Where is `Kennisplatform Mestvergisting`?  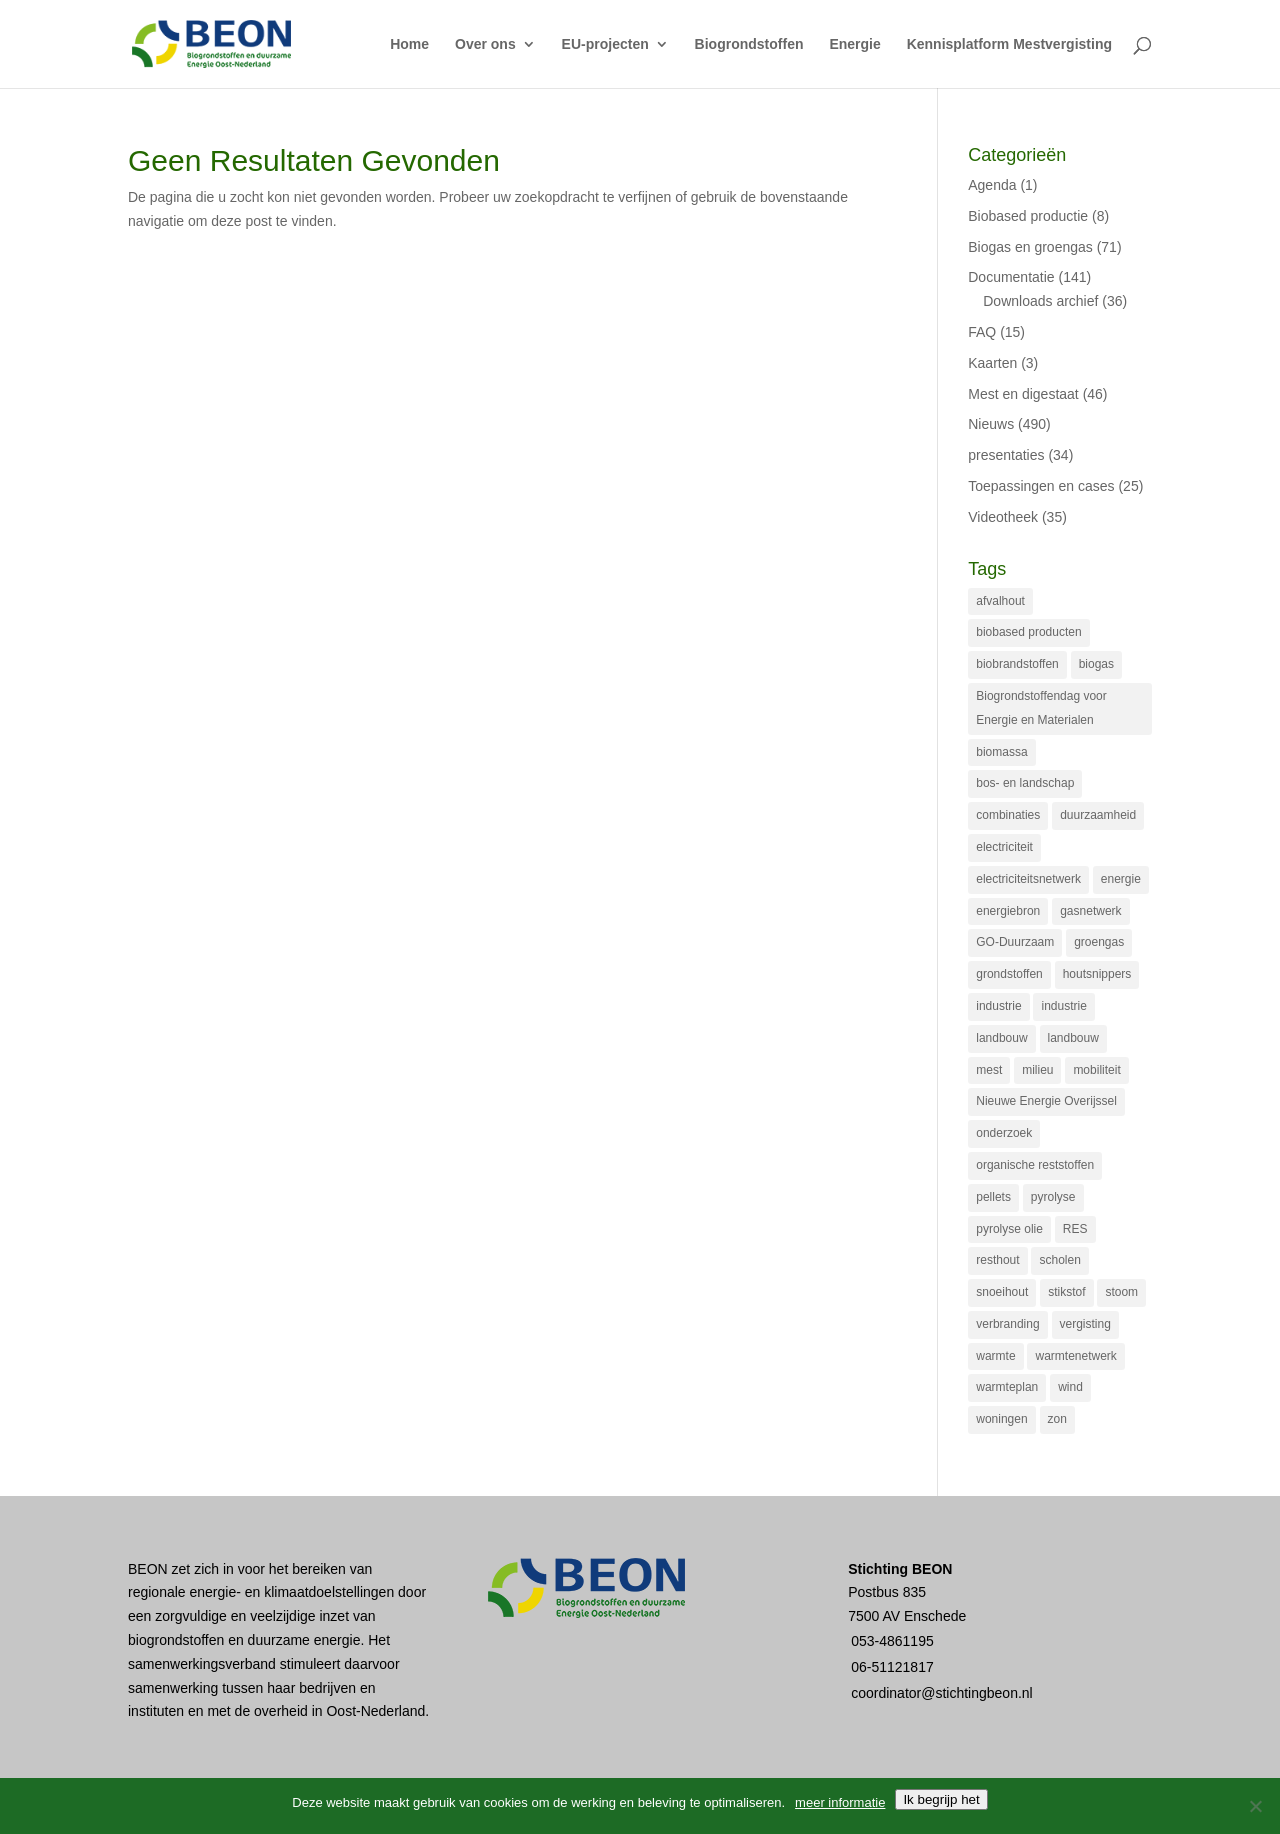
Kennisplatform Mestvergisting is located at coordinates (1009, 44).